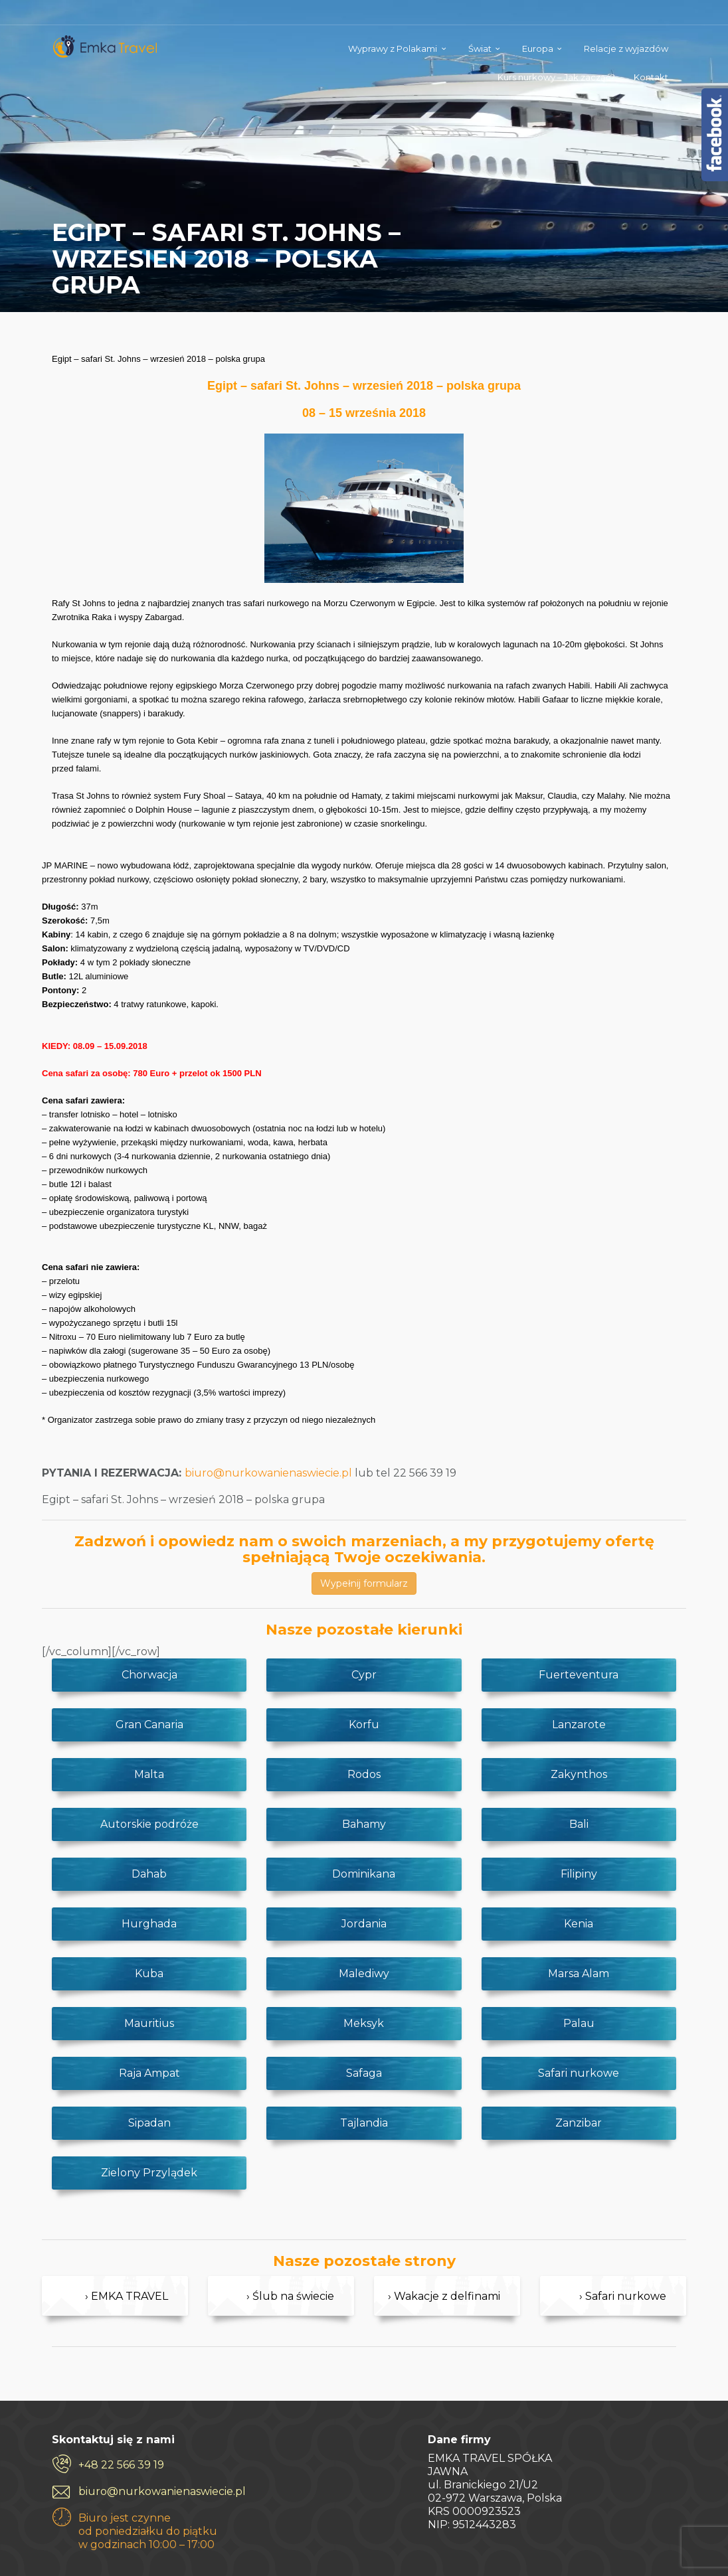 The image size is (728, 2576). Describe the element at coordinates (363, 1874) in the screenshot. I see `Dominikana` at that location.